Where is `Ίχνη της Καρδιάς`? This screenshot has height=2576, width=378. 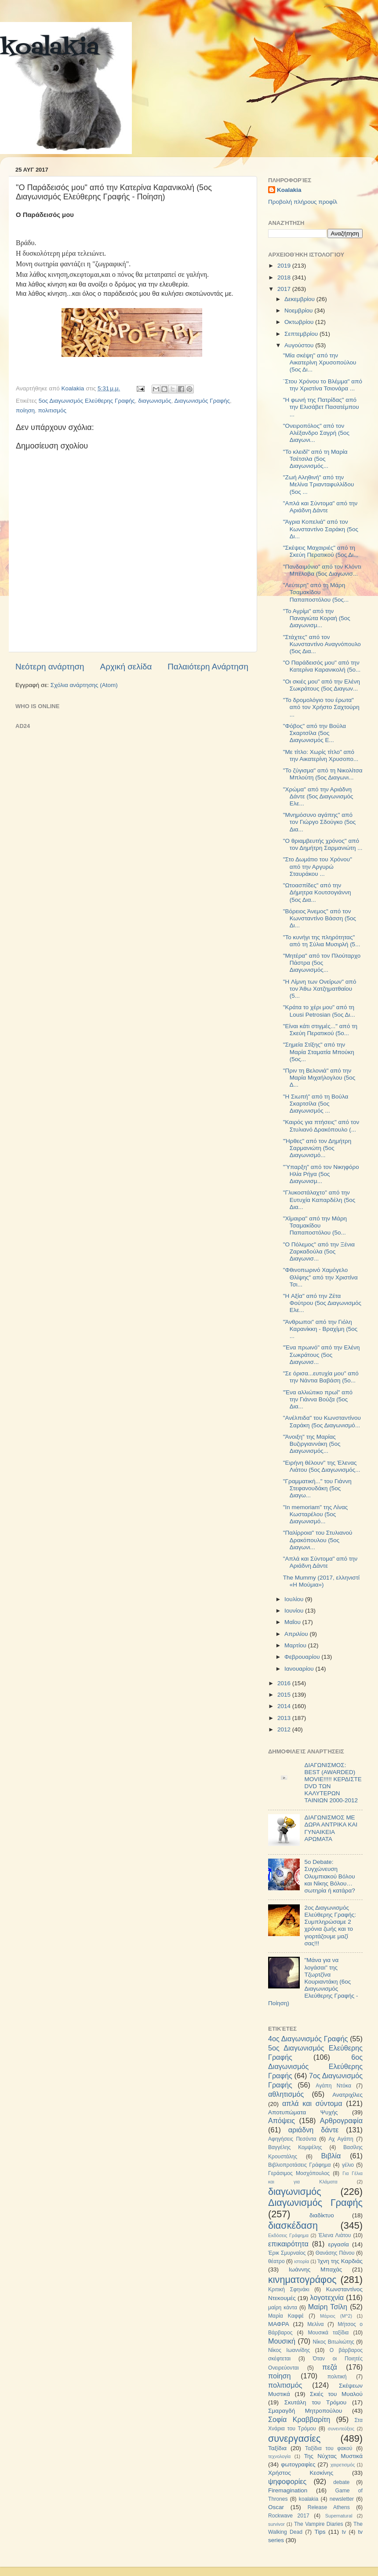 Ίχνη της Καρδιάς is located at coordinates (340, 2261).